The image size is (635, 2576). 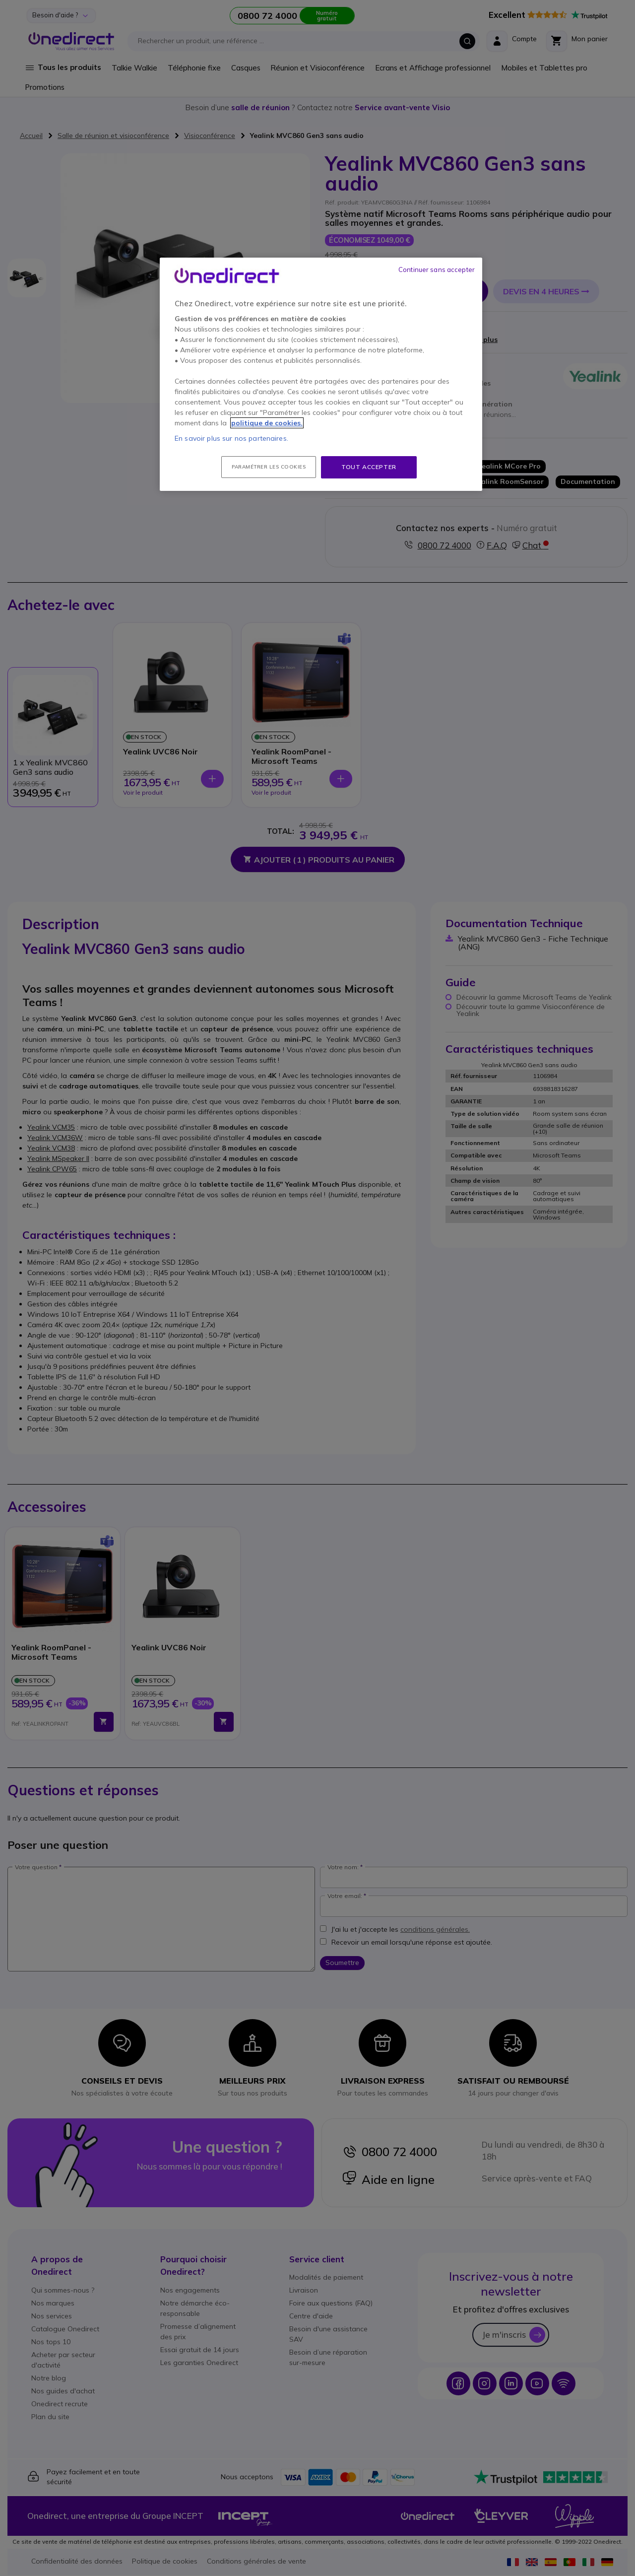 I want to click on politique de cookies. [Pour en savoir plus sur la protection de votre vie privée, s'ouvre dans un nouvel onglet], so click(x=267, y=422).